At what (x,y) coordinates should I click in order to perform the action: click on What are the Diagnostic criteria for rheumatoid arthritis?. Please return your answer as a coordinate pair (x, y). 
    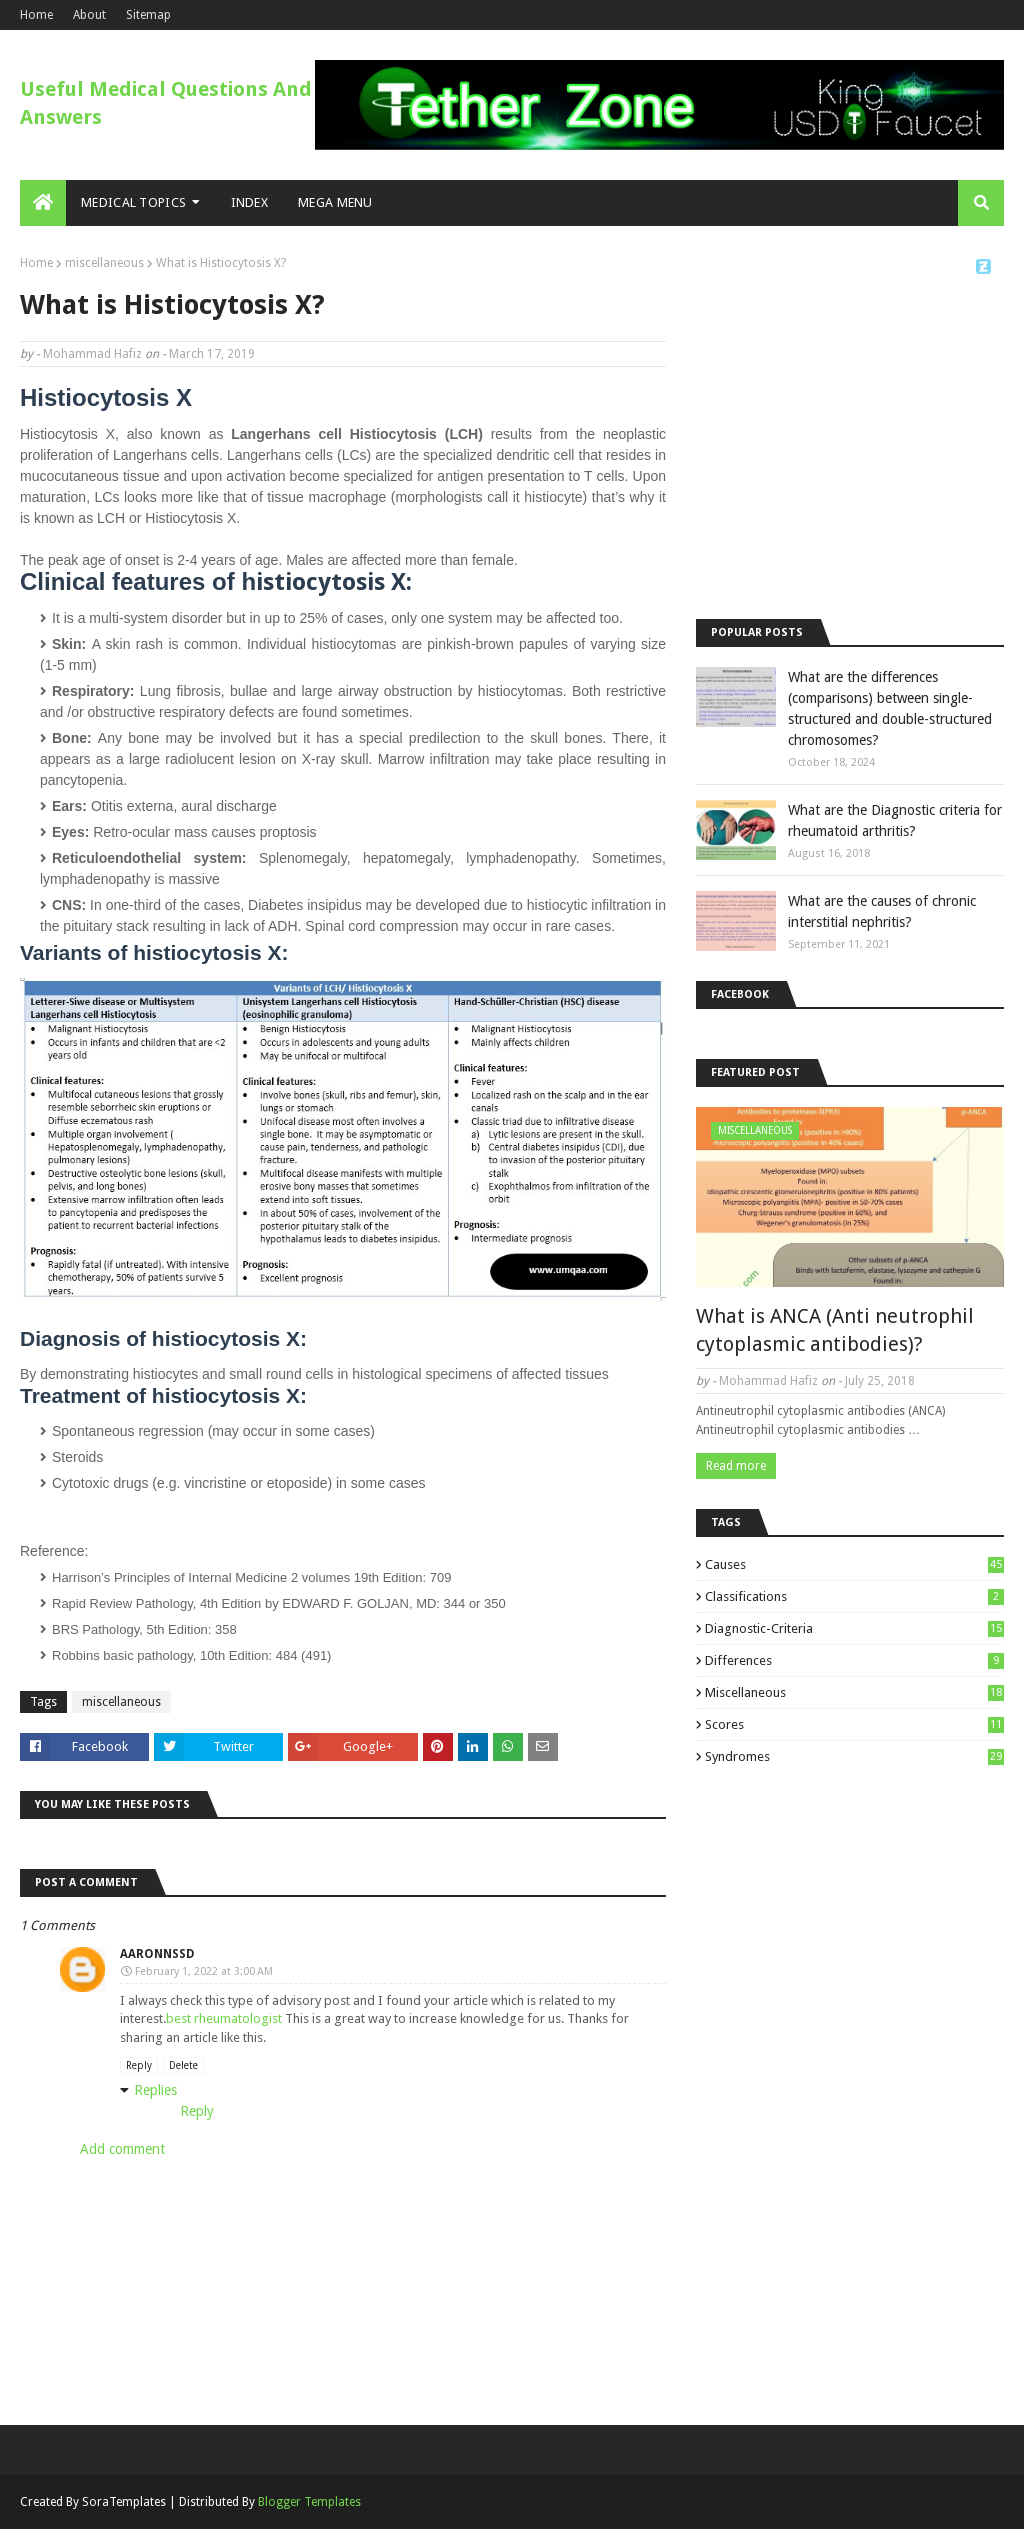
    Looking at the image, I should click on (895, 820).